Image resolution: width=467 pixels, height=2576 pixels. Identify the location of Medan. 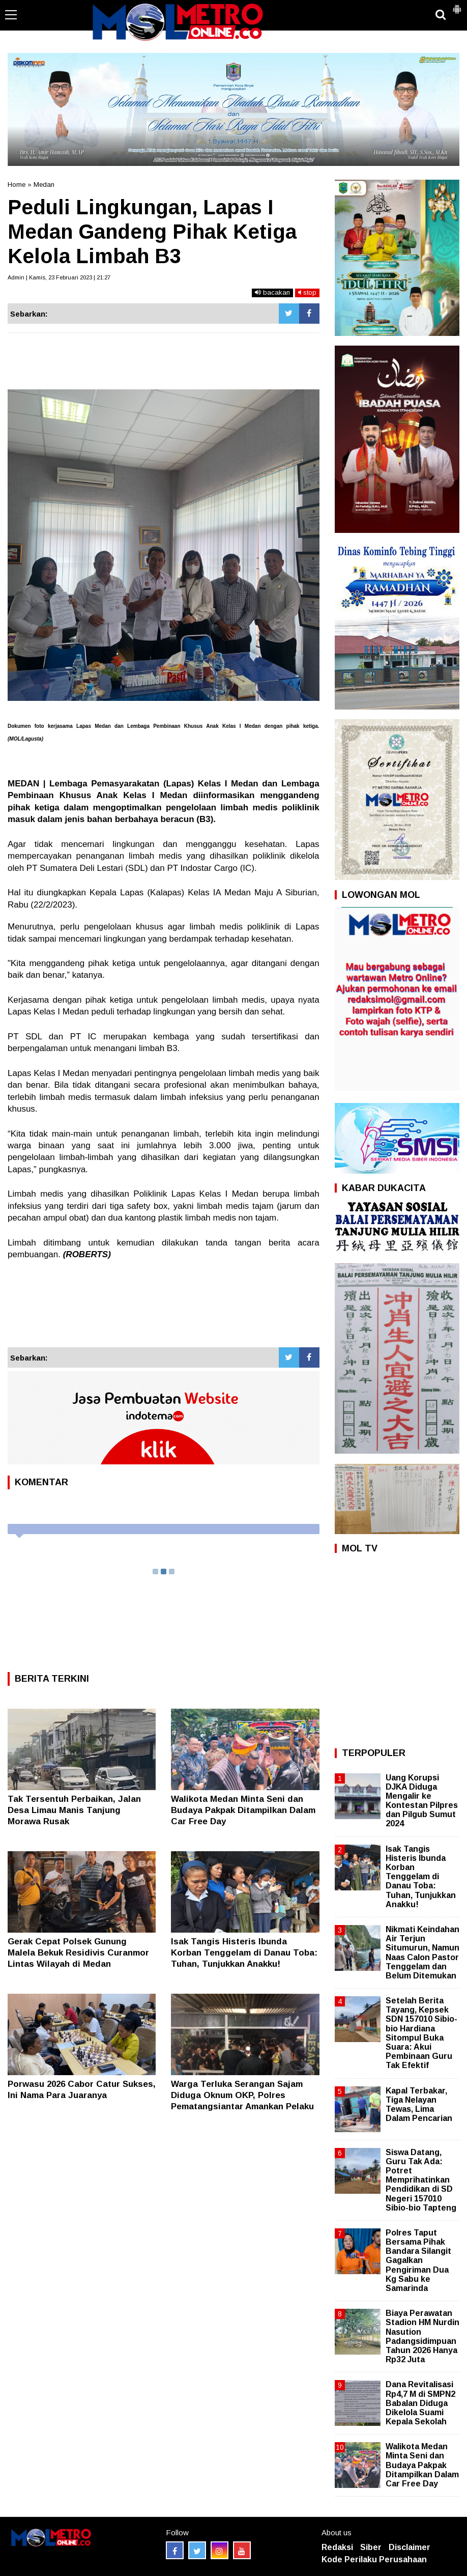
(44, 184).